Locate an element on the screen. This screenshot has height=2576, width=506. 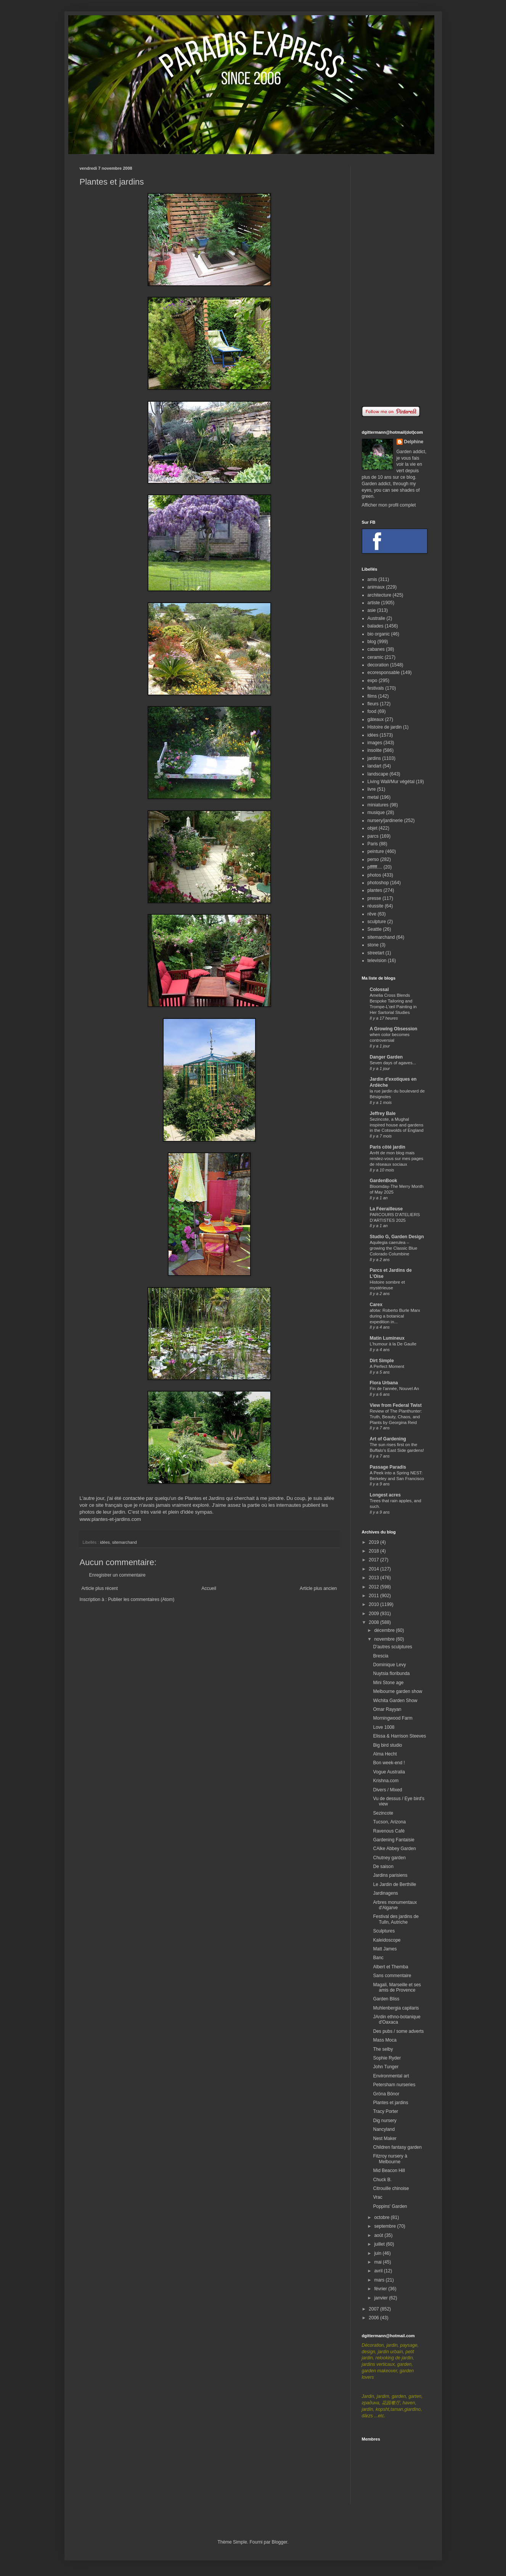
L'humour à la De Gaulle is located at coordinates (393, 1344).